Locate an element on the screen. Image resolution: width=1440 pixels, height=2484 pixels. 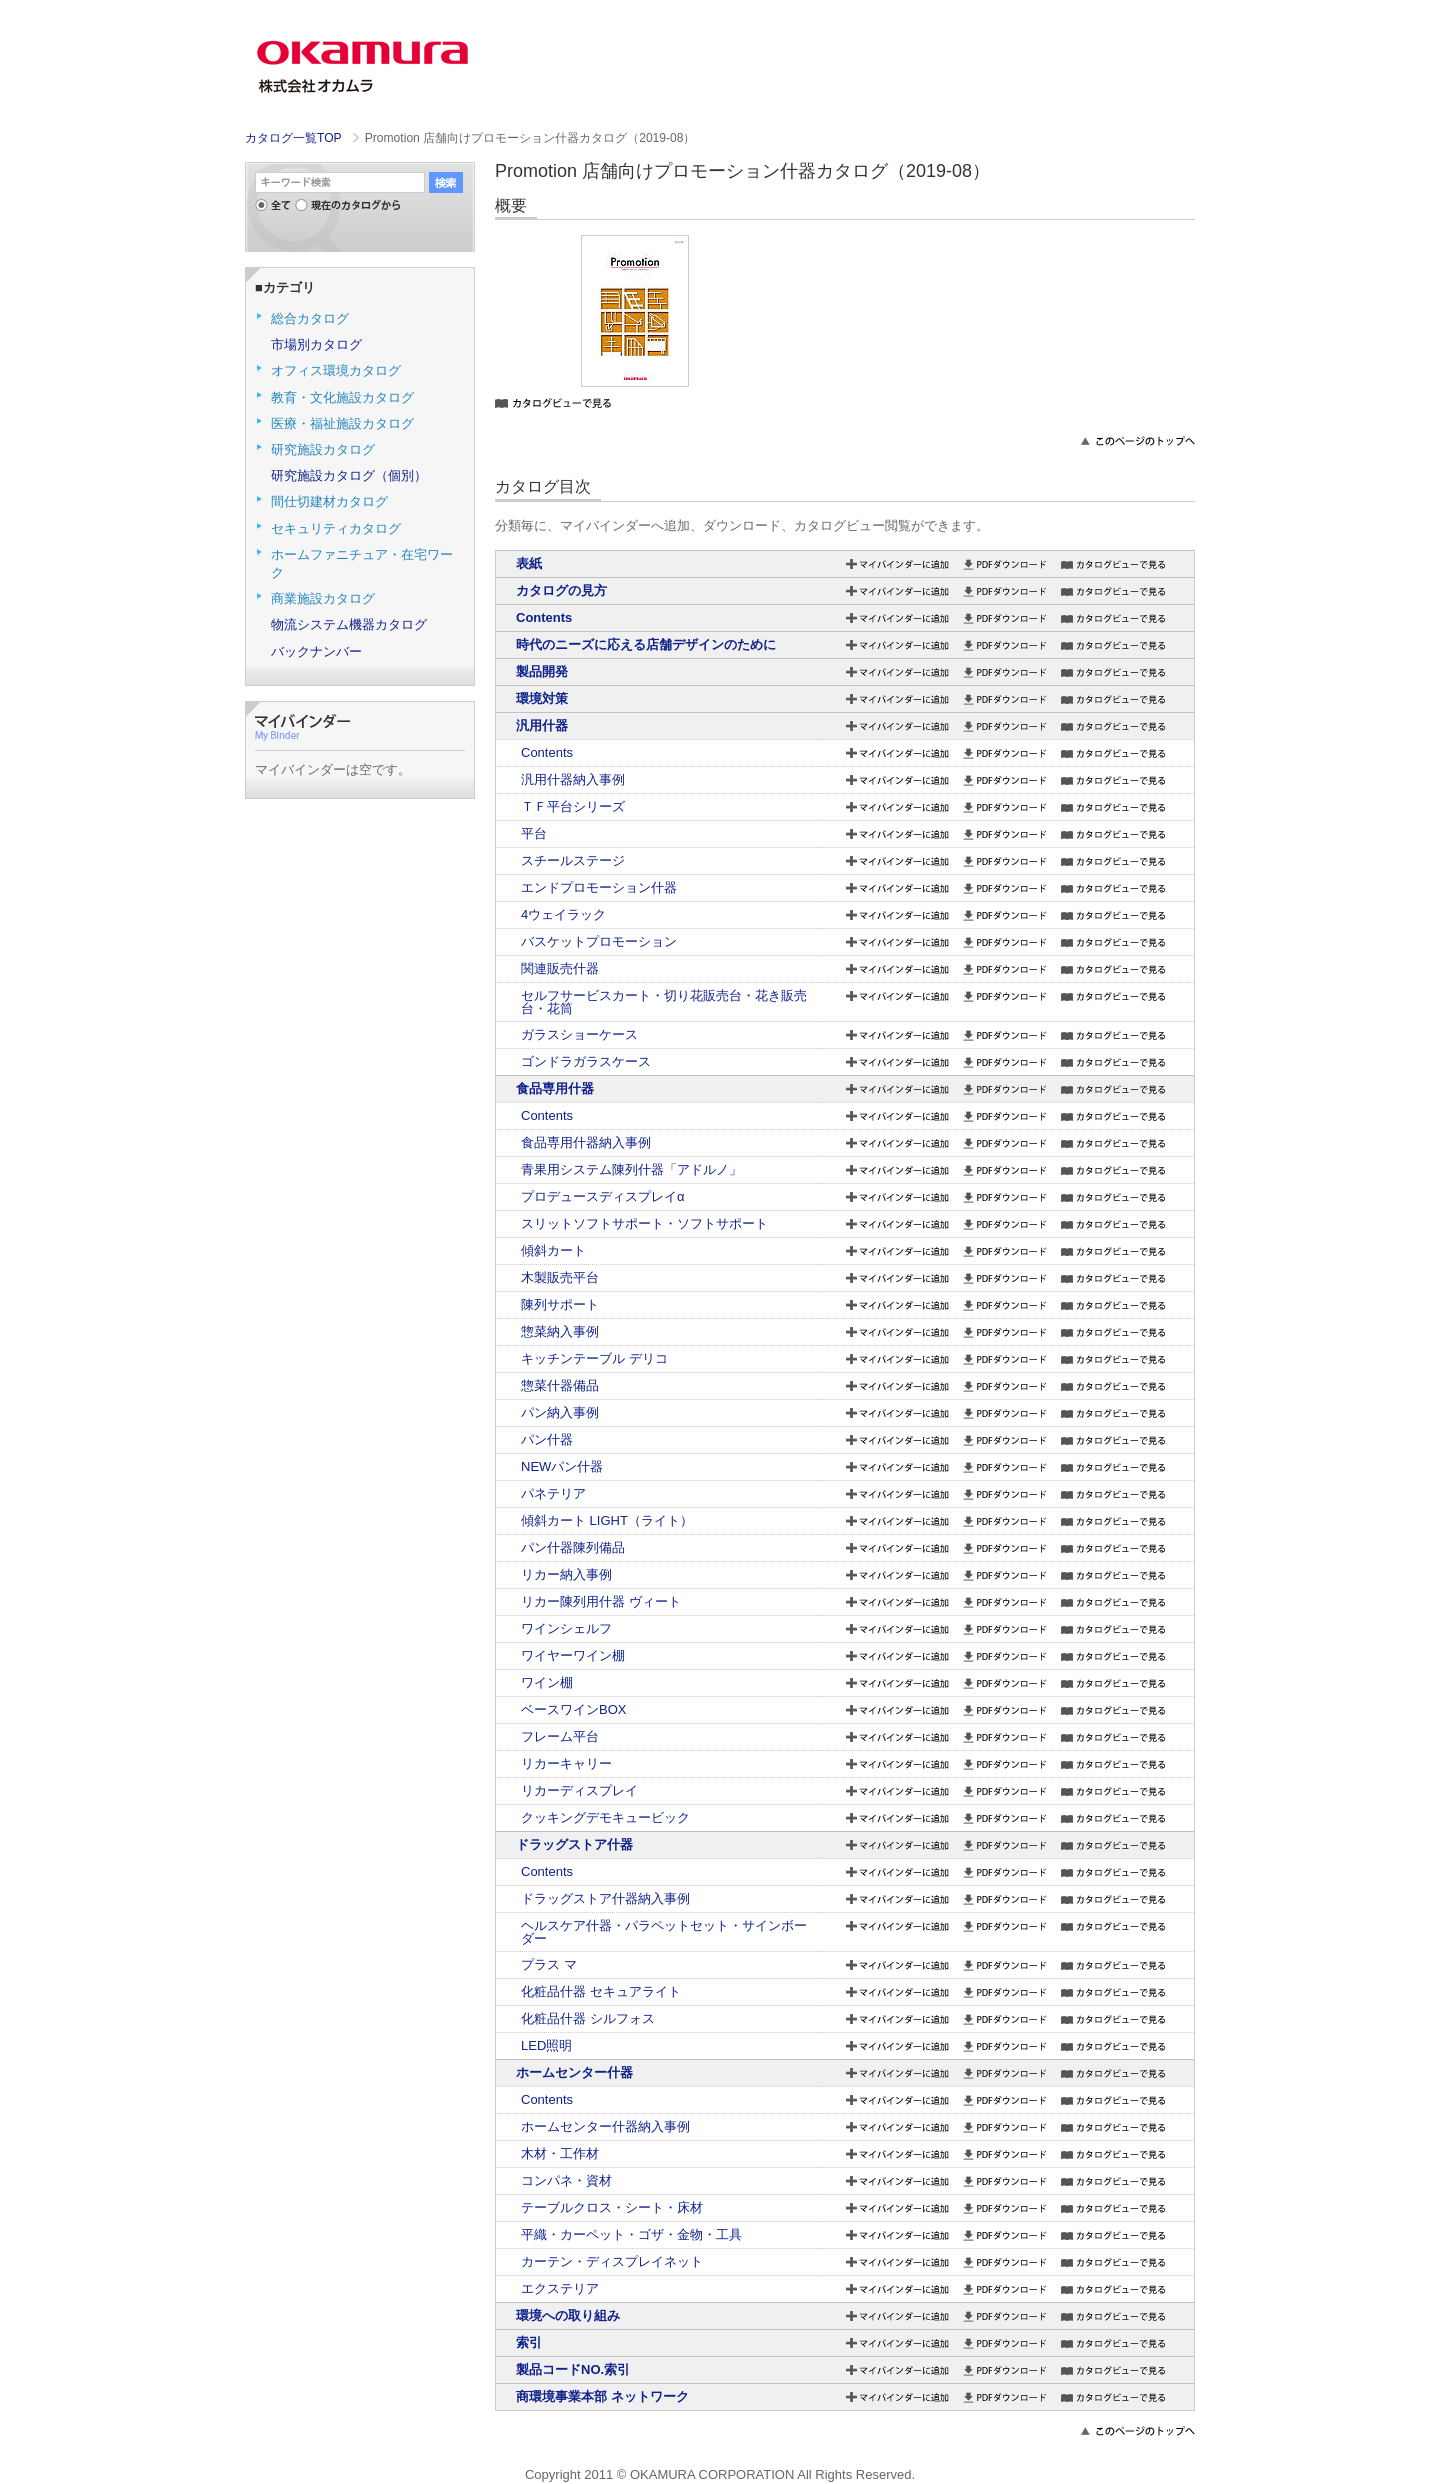
コンパネ・資材 is located at coordinates (566, 2180).